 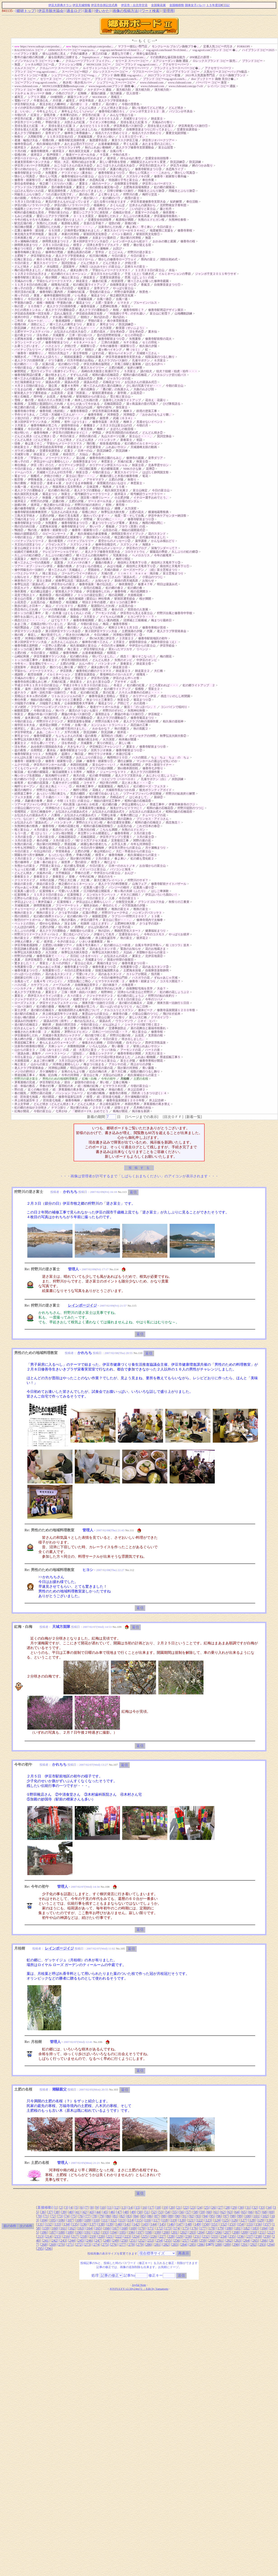 What do you see at coordinates (147, 71) in the screenshot?
I see `ウブロスーパーコピー` at bounding box center [147, 71].